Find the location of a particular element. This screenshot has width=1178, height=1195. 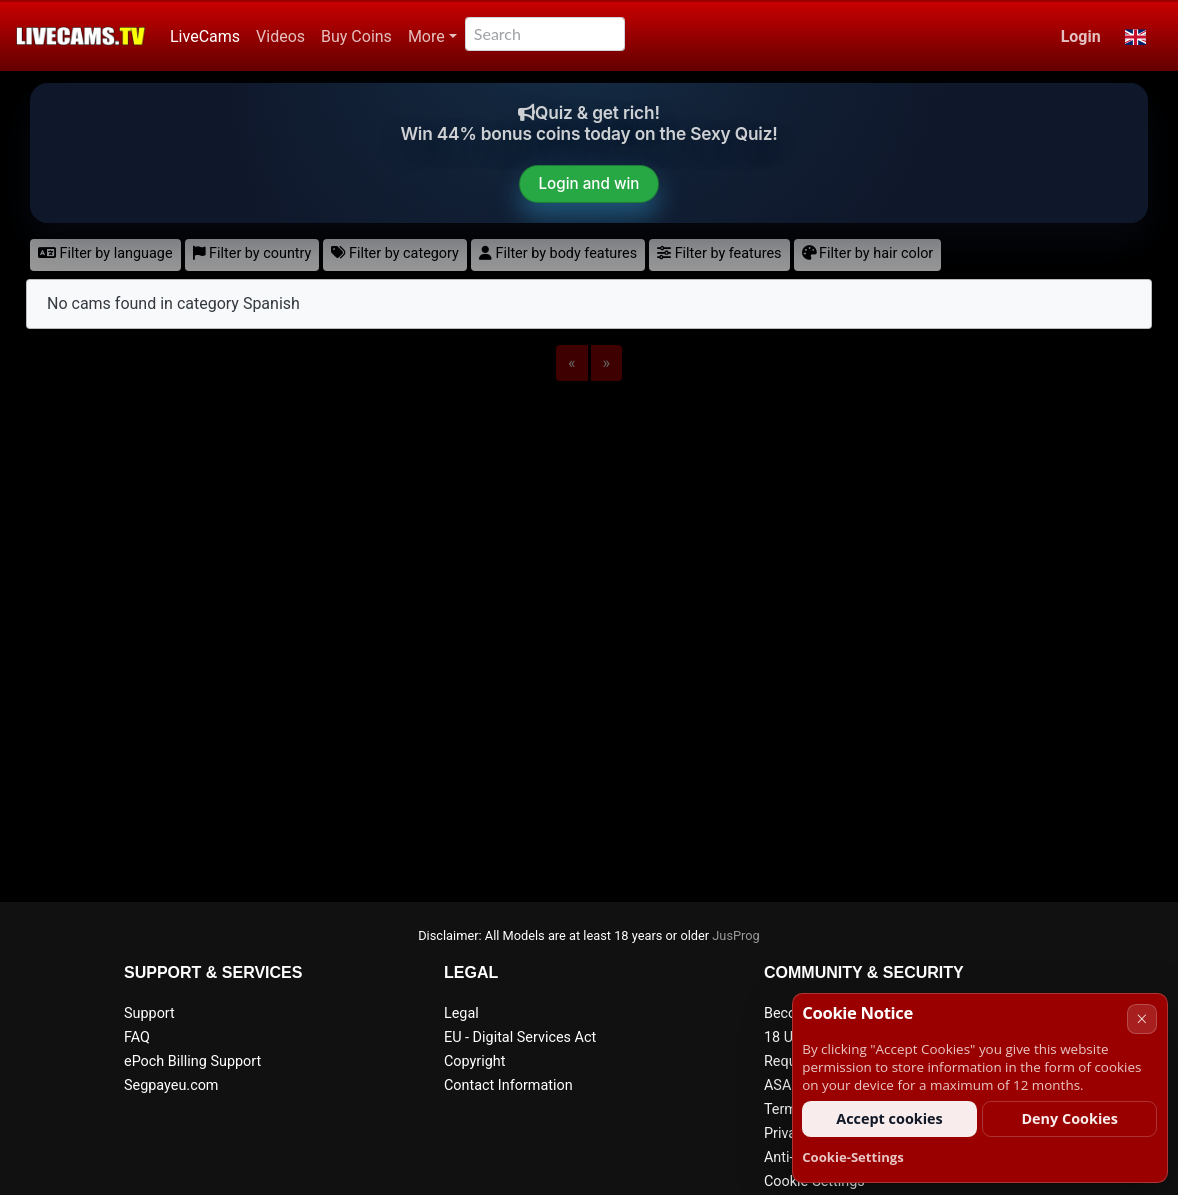

ASACP is located at coordinates (787, 1085).